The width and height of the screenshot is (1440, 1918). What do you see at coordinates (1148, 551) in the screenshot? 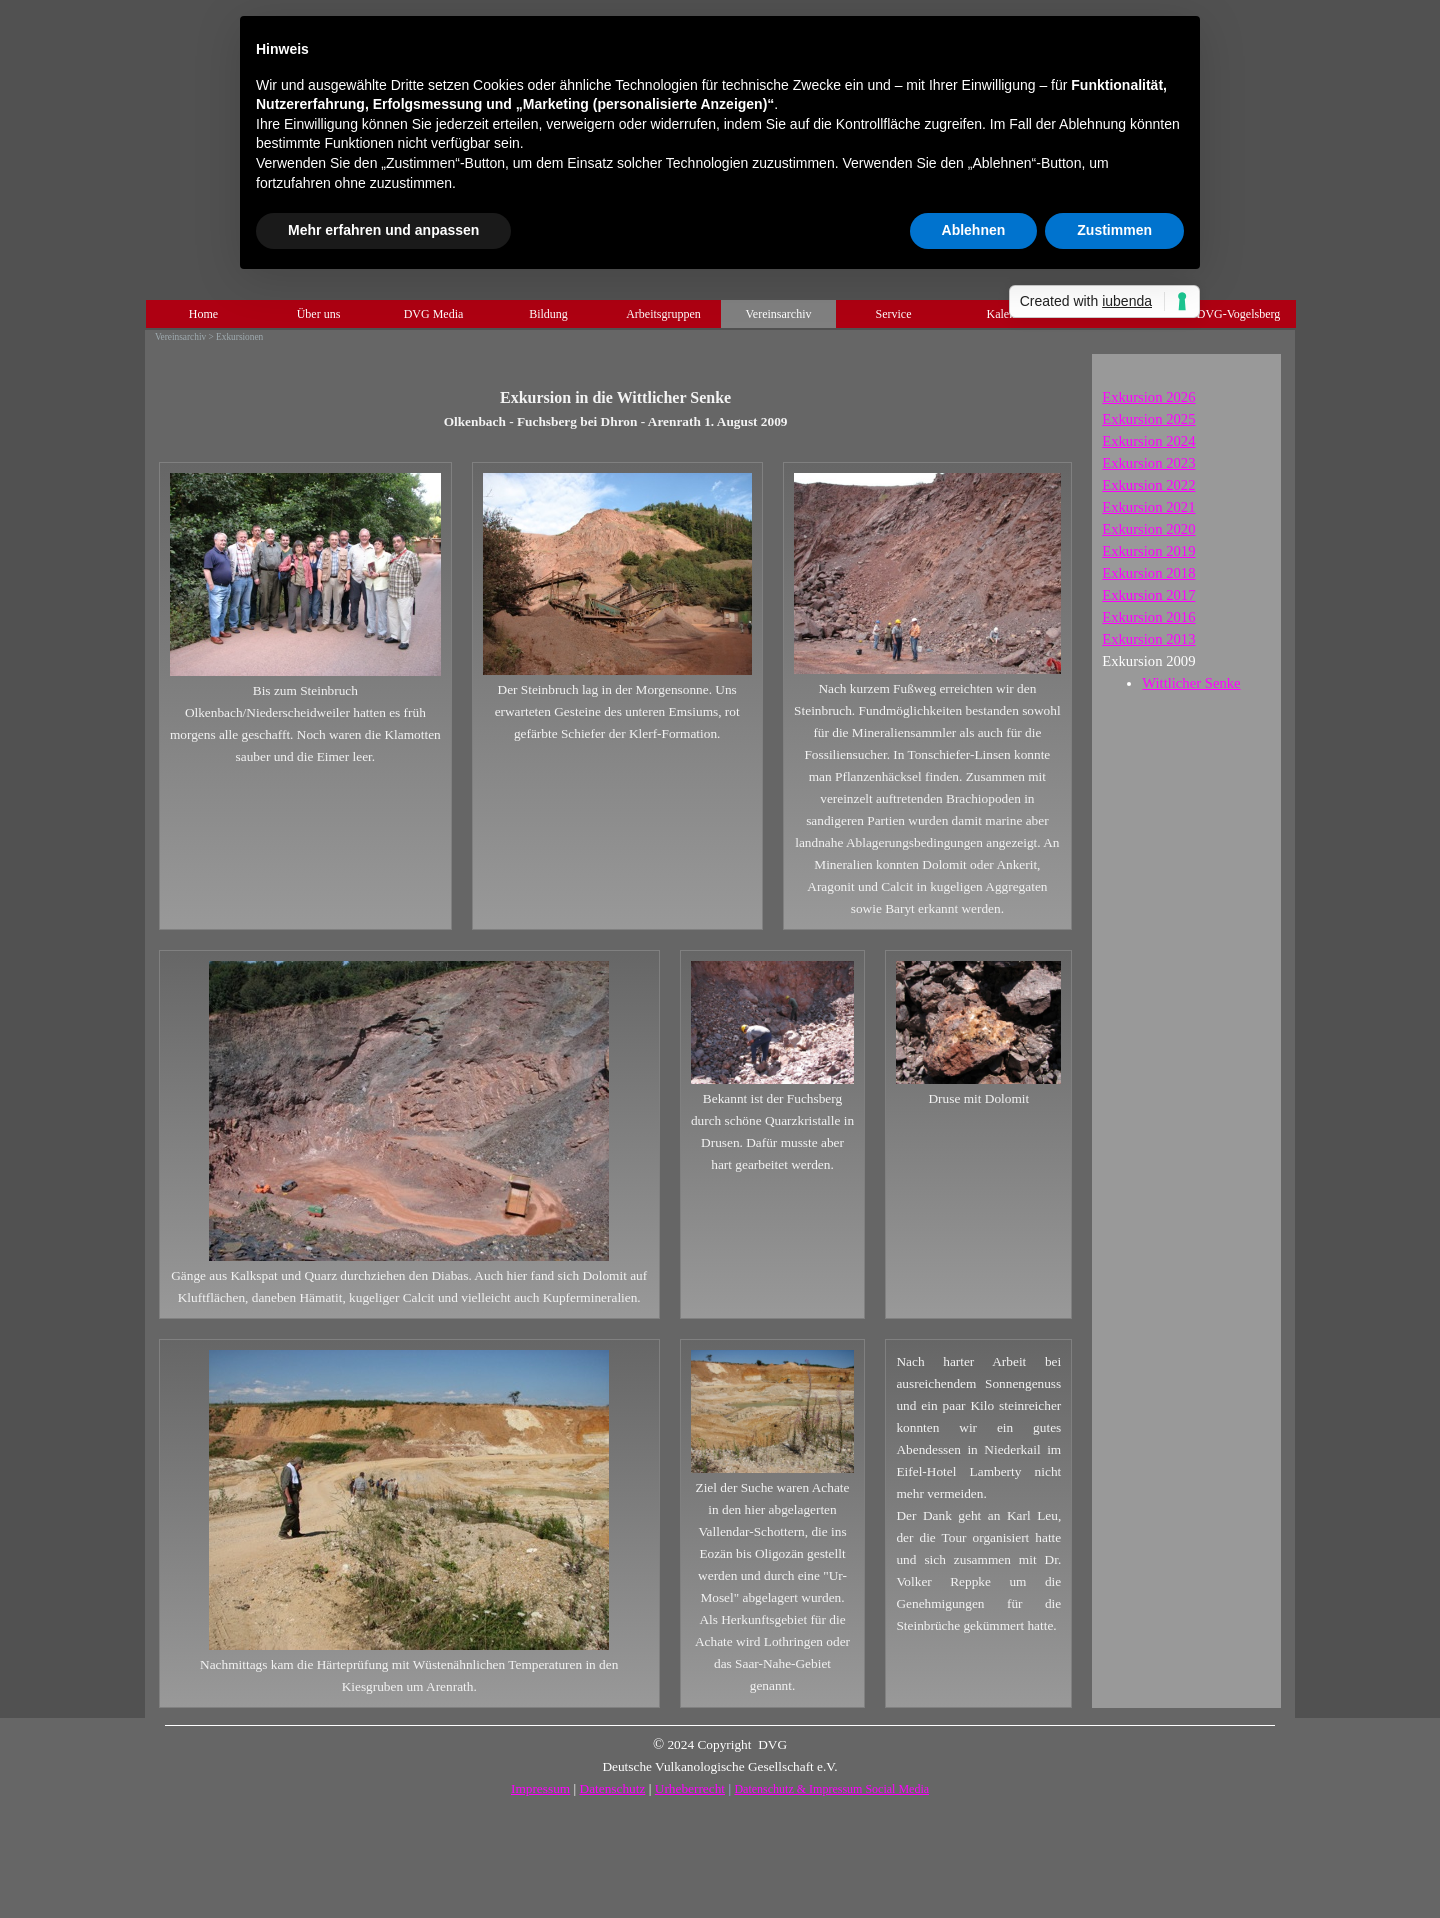
I see `Exkursion 2019` at bounding box center [1148, 551].